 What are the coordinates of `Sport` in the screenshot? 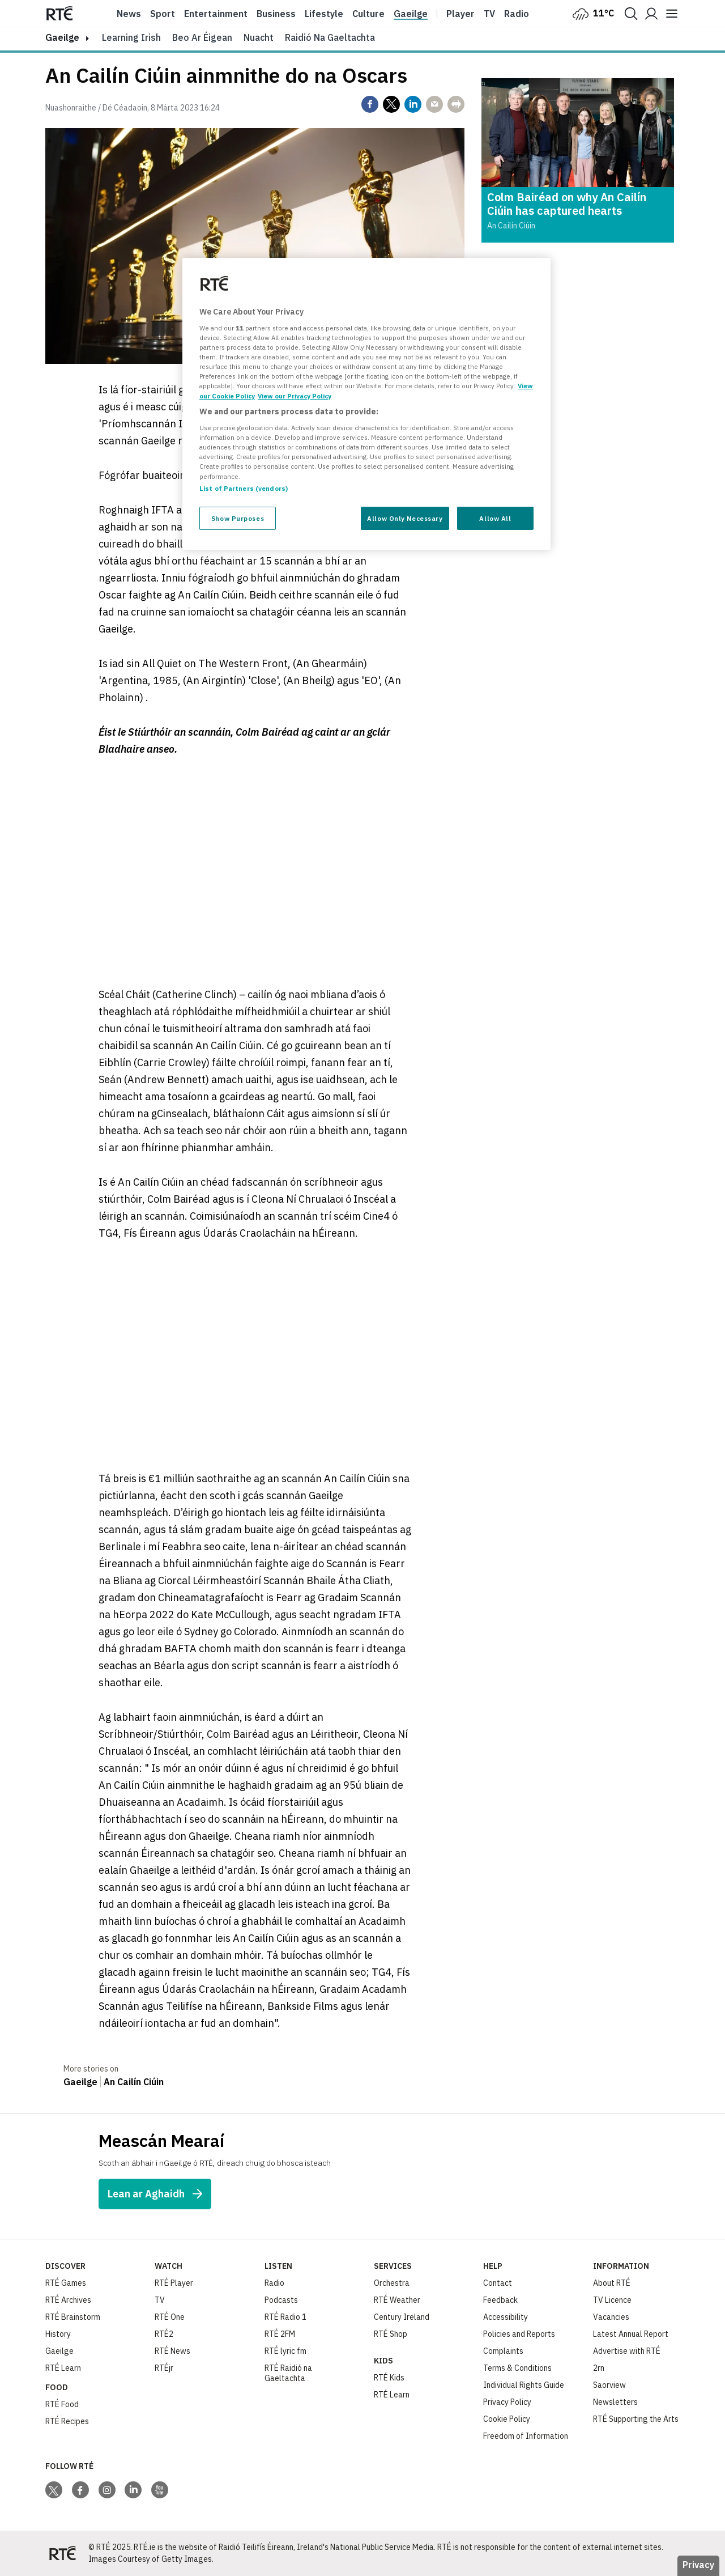 It's located at (162, 13).